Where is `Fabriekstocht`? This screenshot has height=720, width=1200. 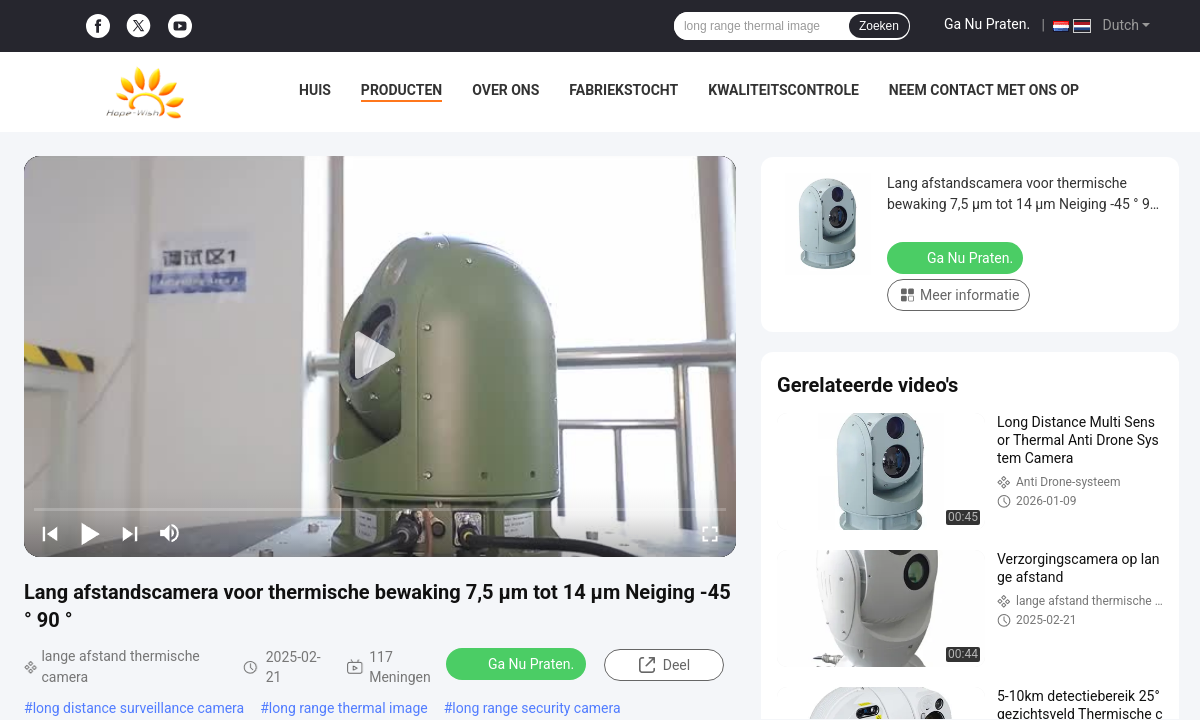 Fabriekstocht is located at coordinates (623, 90).